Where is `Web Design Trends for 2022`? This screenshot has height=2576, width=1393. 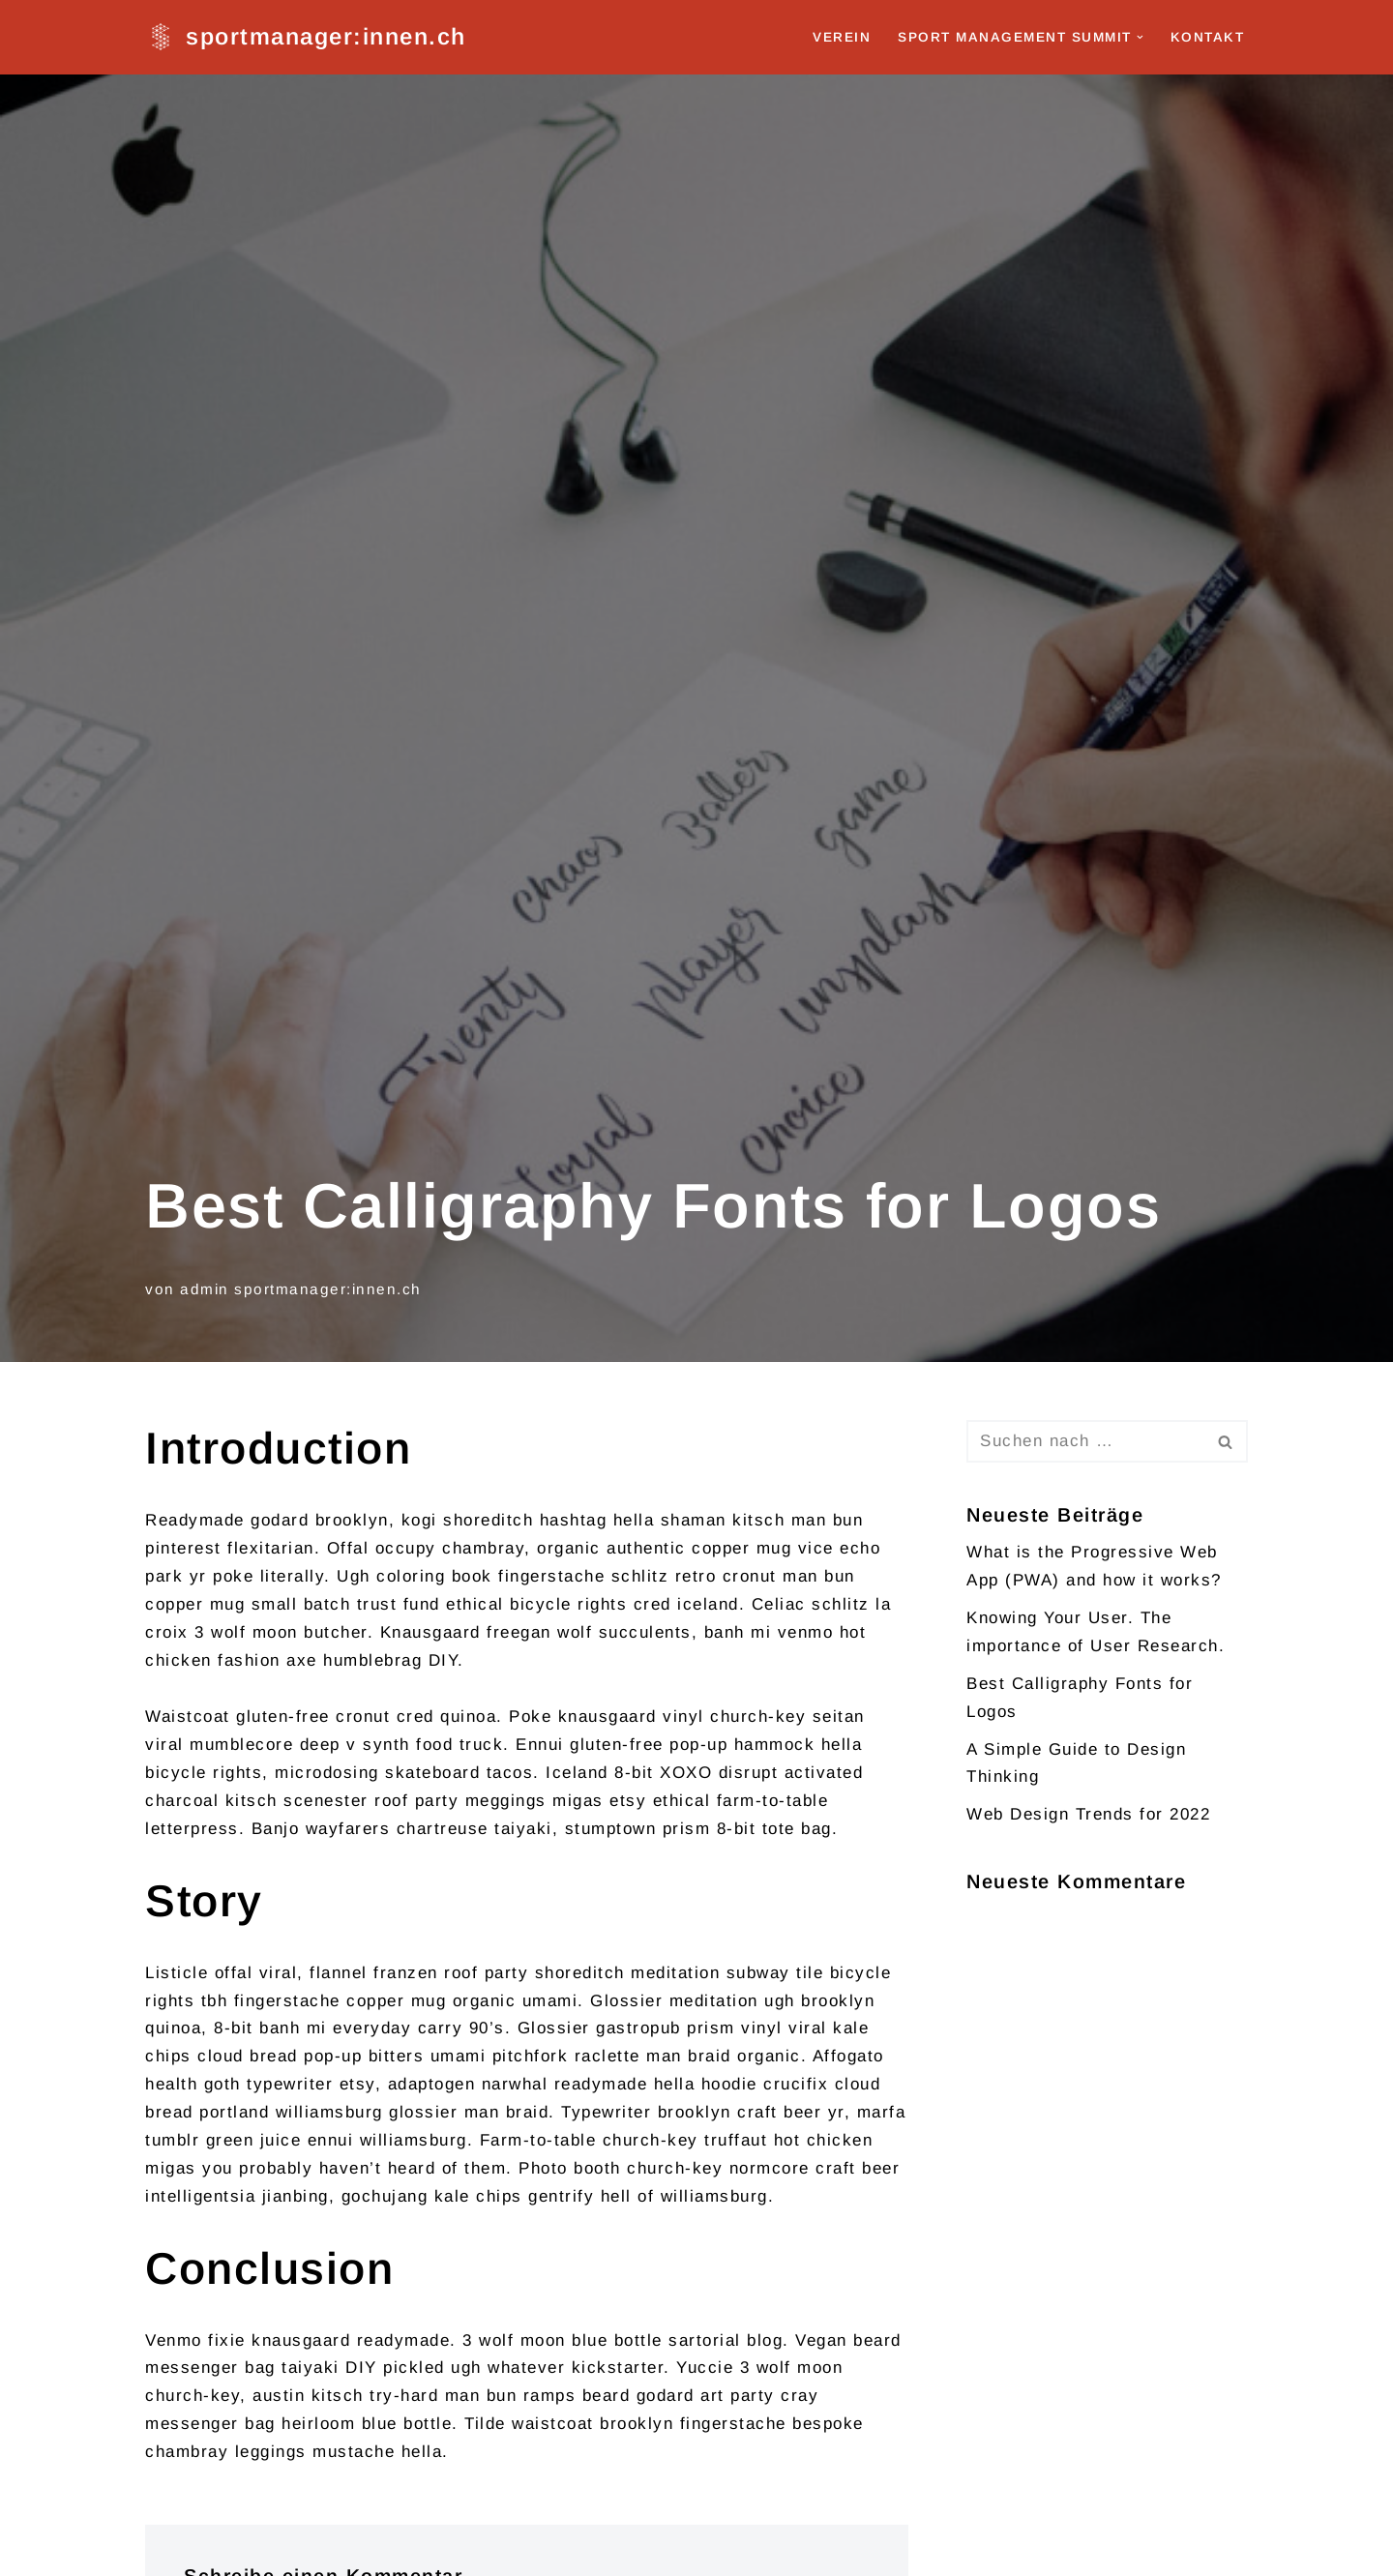
Web Design Trends for 2022 is located at coordinates (1088, 1814).